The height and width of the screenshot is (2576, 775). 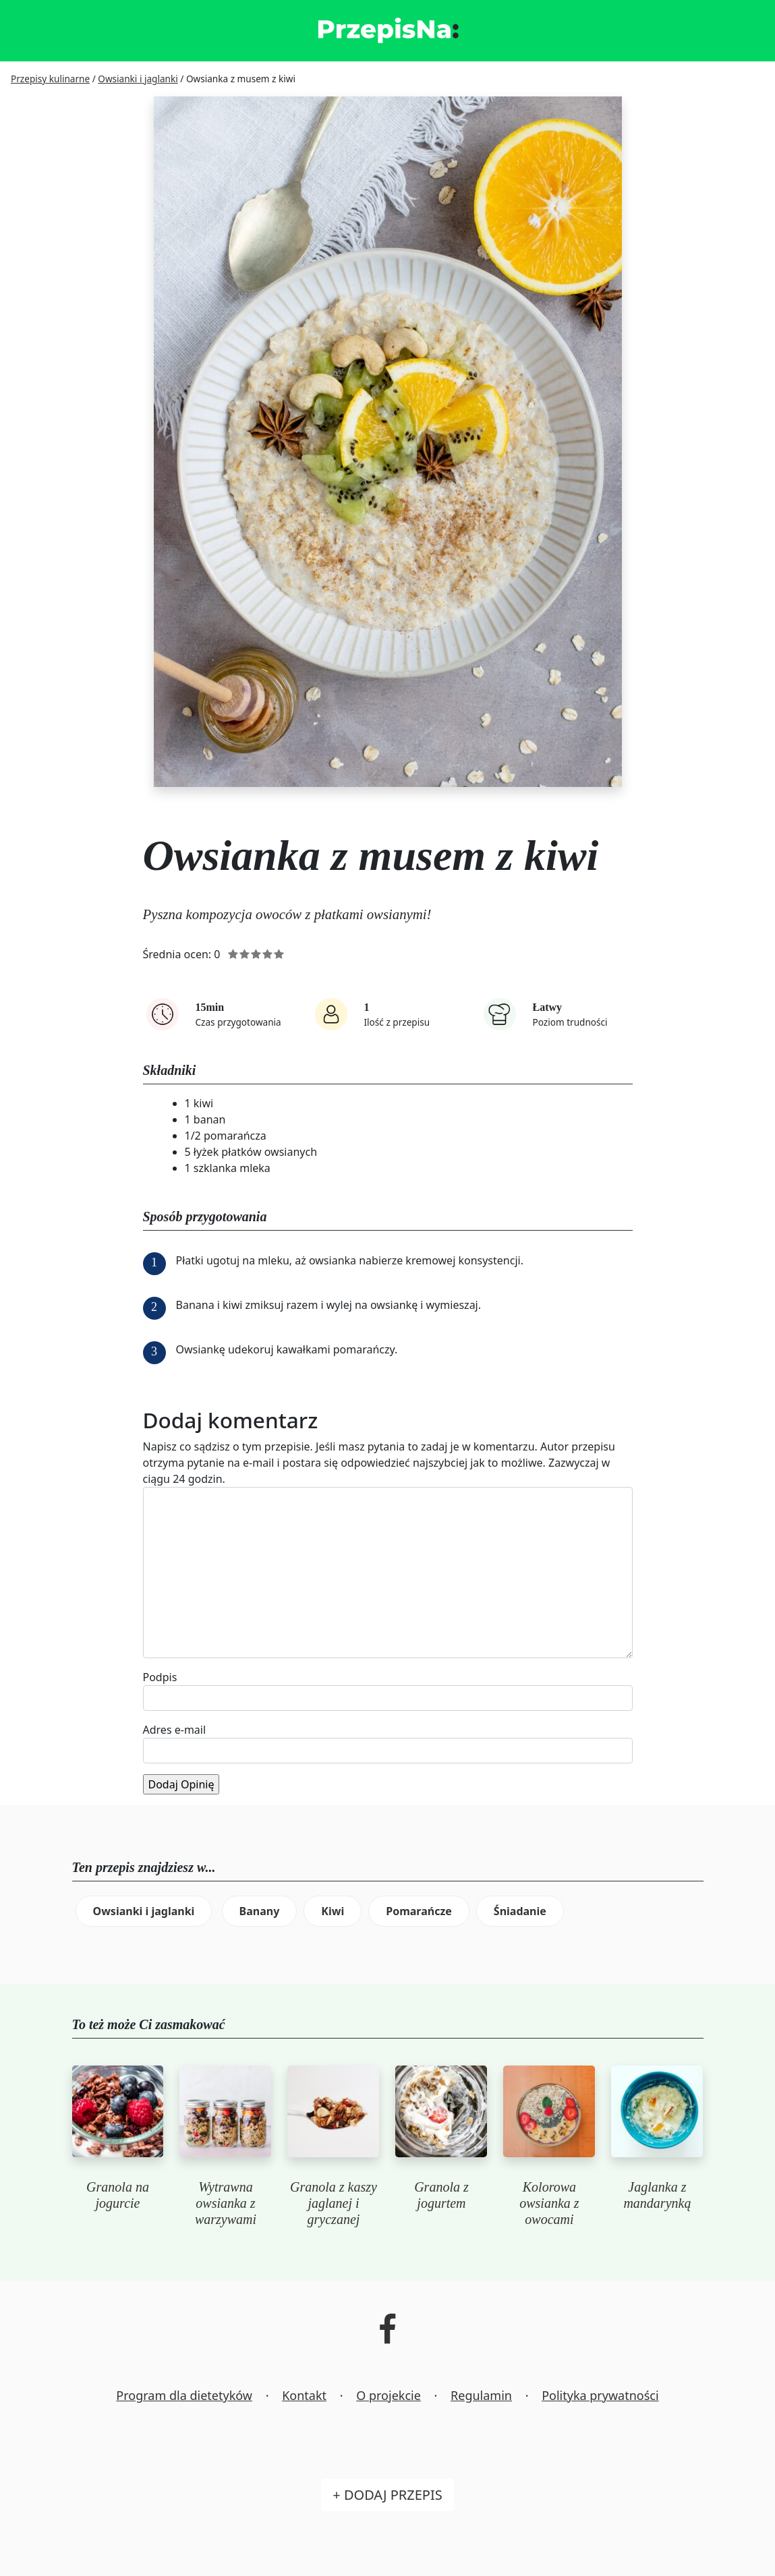 I want to click on Kolorowa owsianka z owocami, so click(x=549, y=2203).